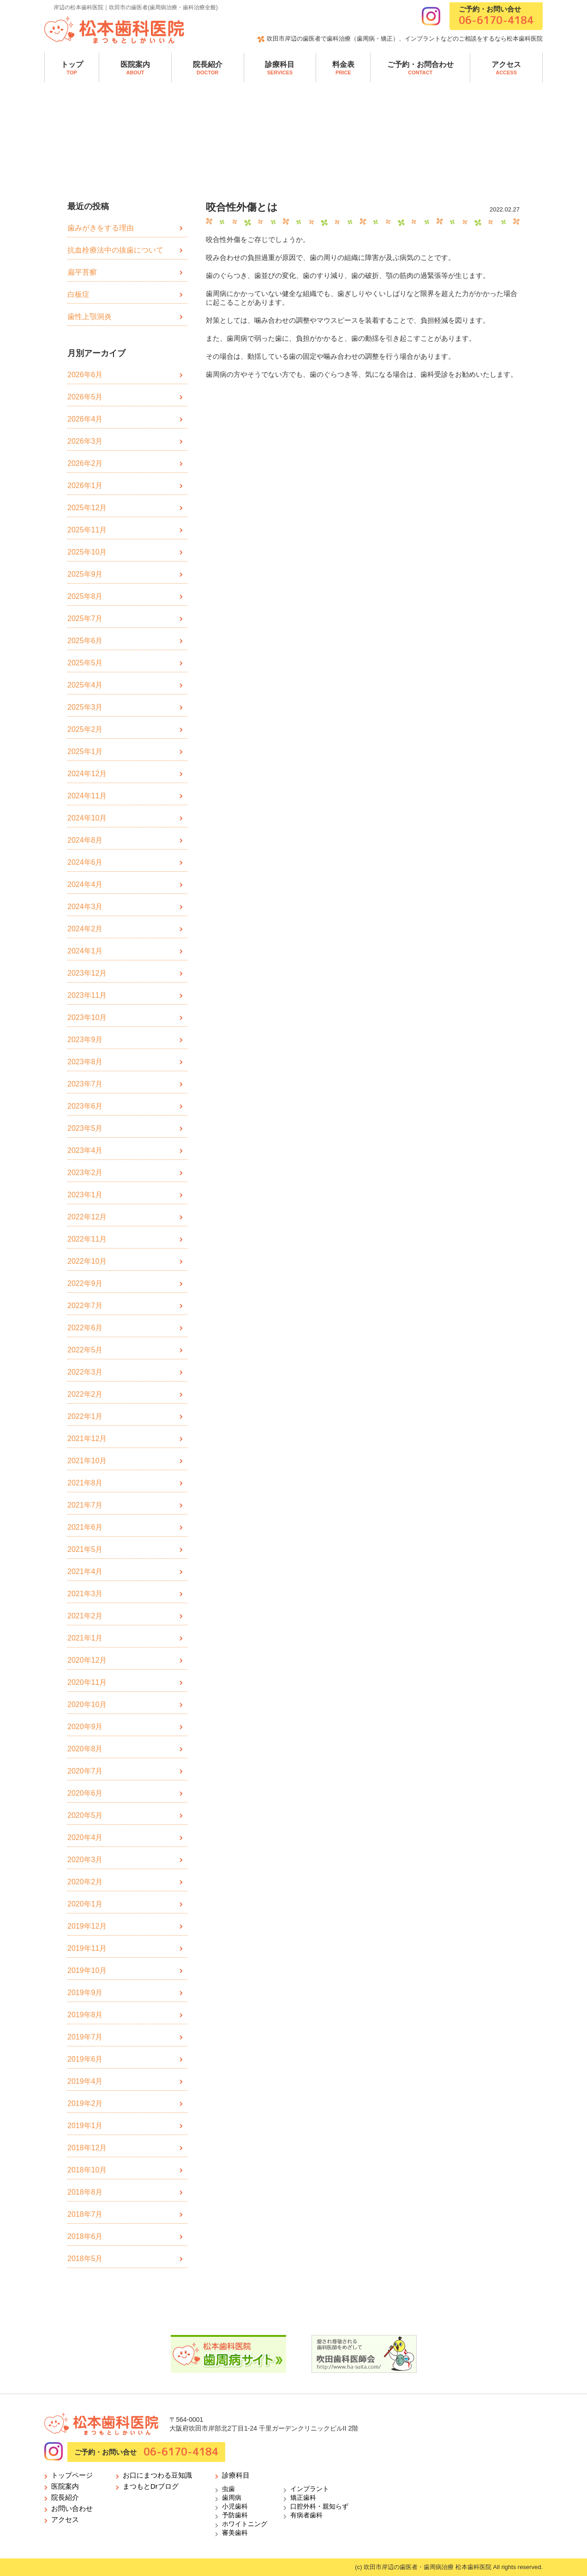 The height and width of the screenshot is (2576, 587). I want to click on 2025年3月, so click(85, 707).